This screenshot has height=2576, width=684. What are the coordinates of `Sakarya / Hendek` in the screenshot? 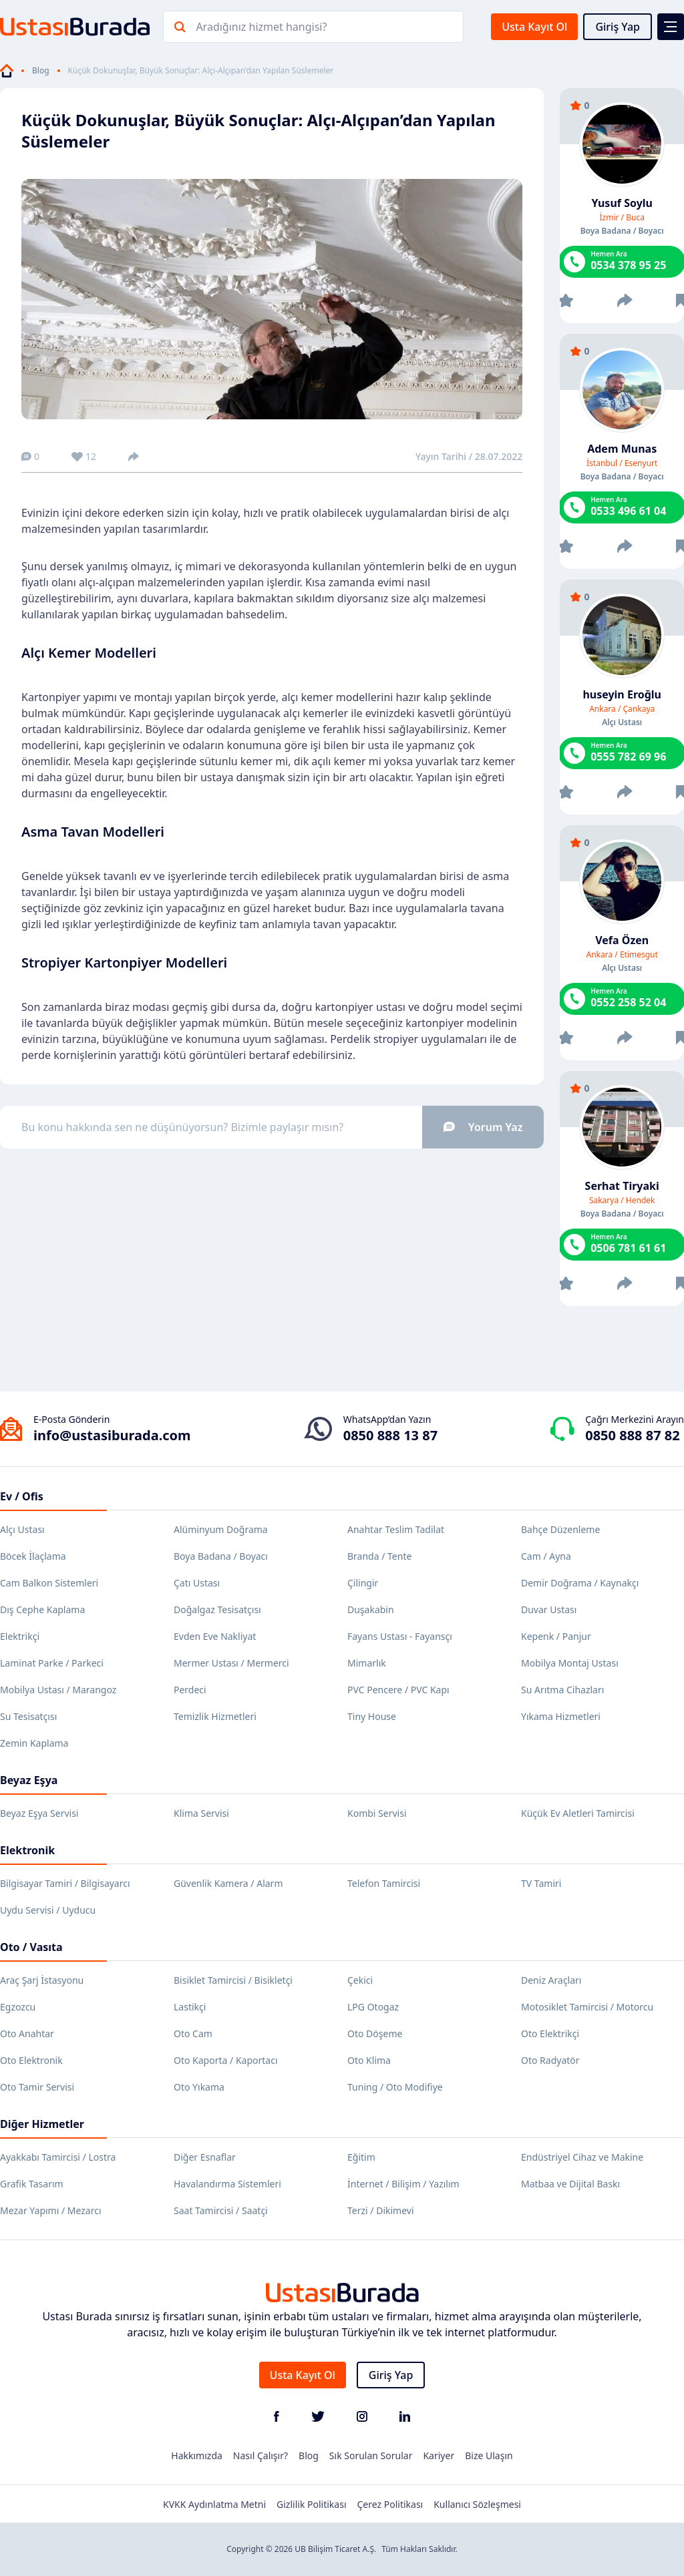 It's located at (622, 1201).